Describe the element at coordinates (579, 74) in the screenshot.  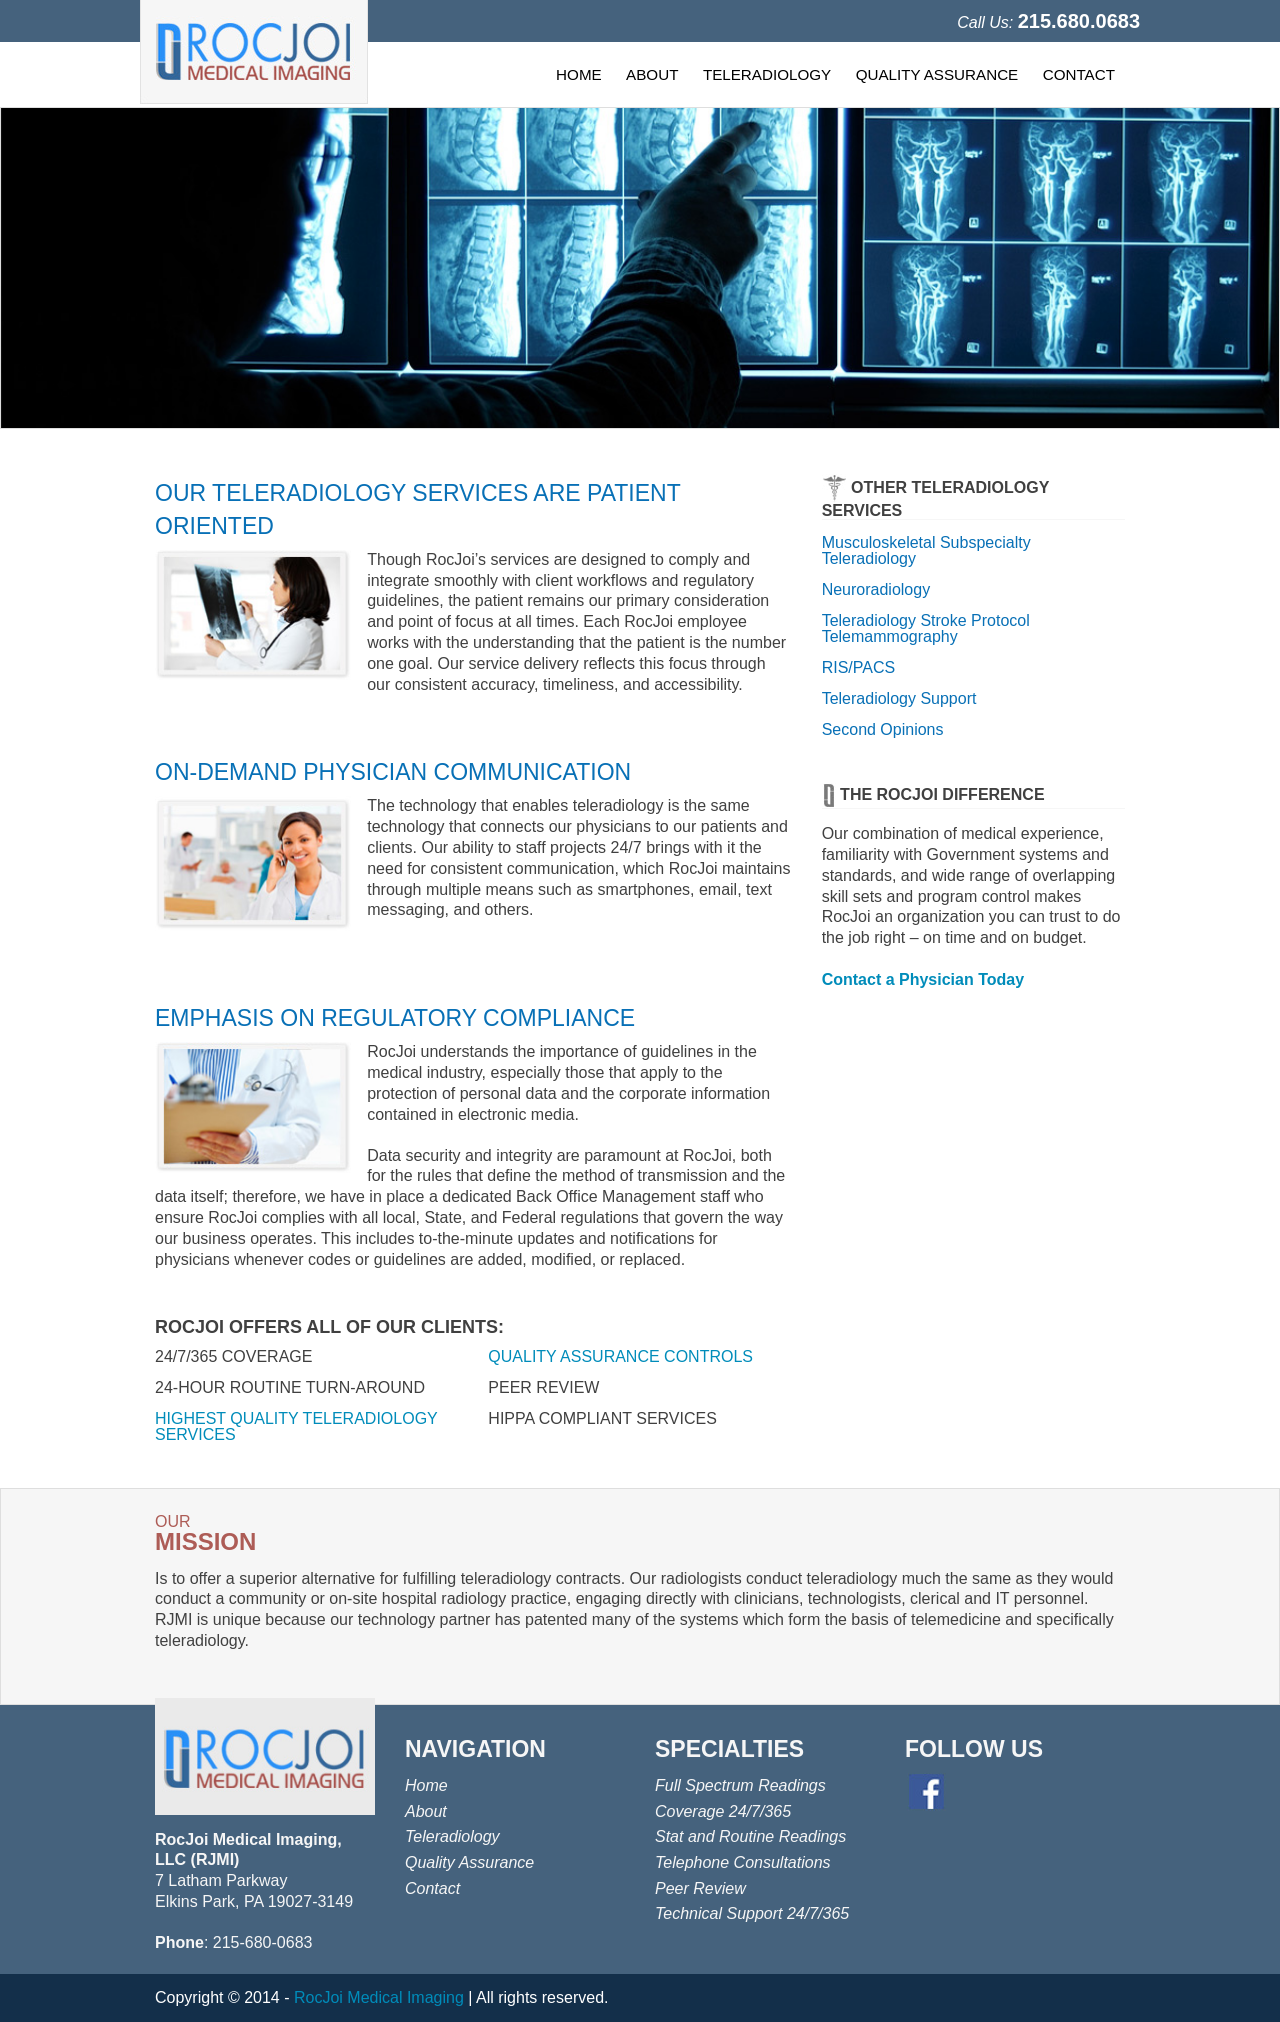
I see `HOME` at that location.